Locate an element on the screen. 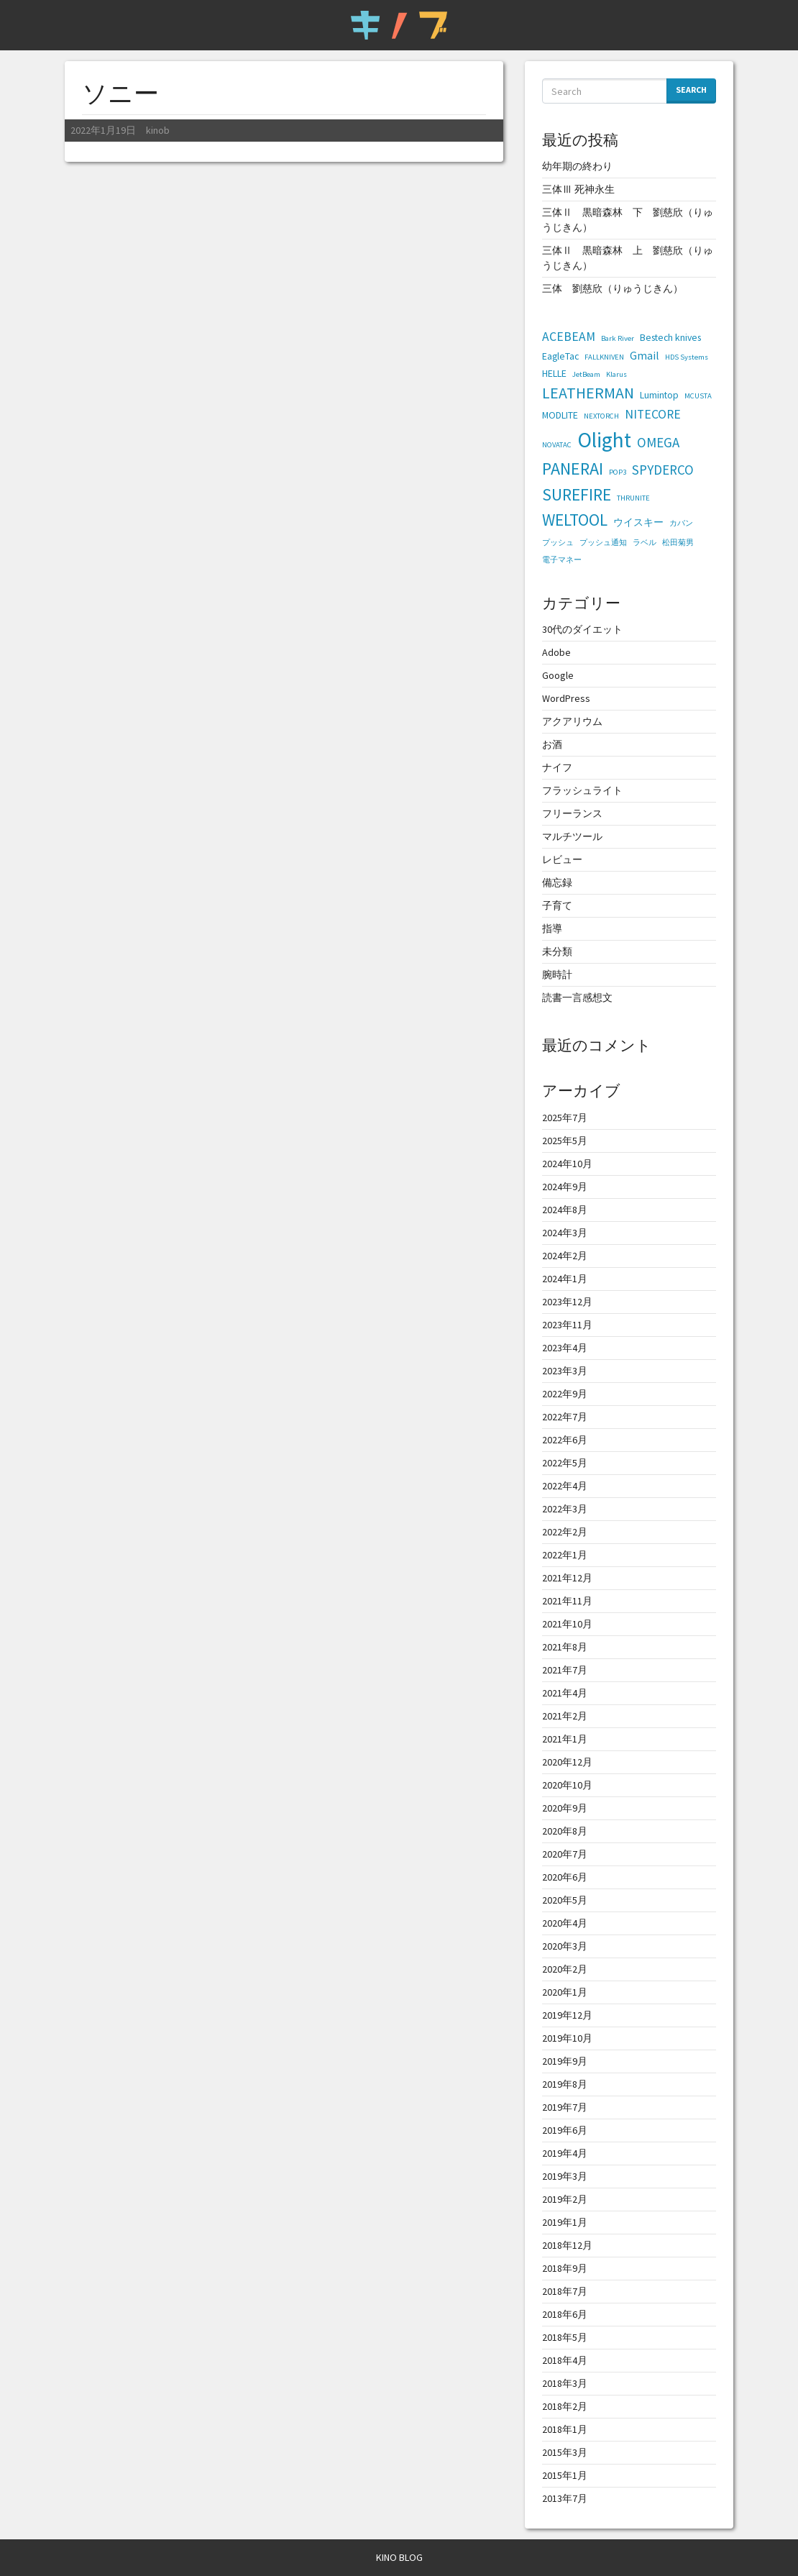 This screenshot has width=798, height=2576. 2018年6月 is located at coordinates (564, 2314).